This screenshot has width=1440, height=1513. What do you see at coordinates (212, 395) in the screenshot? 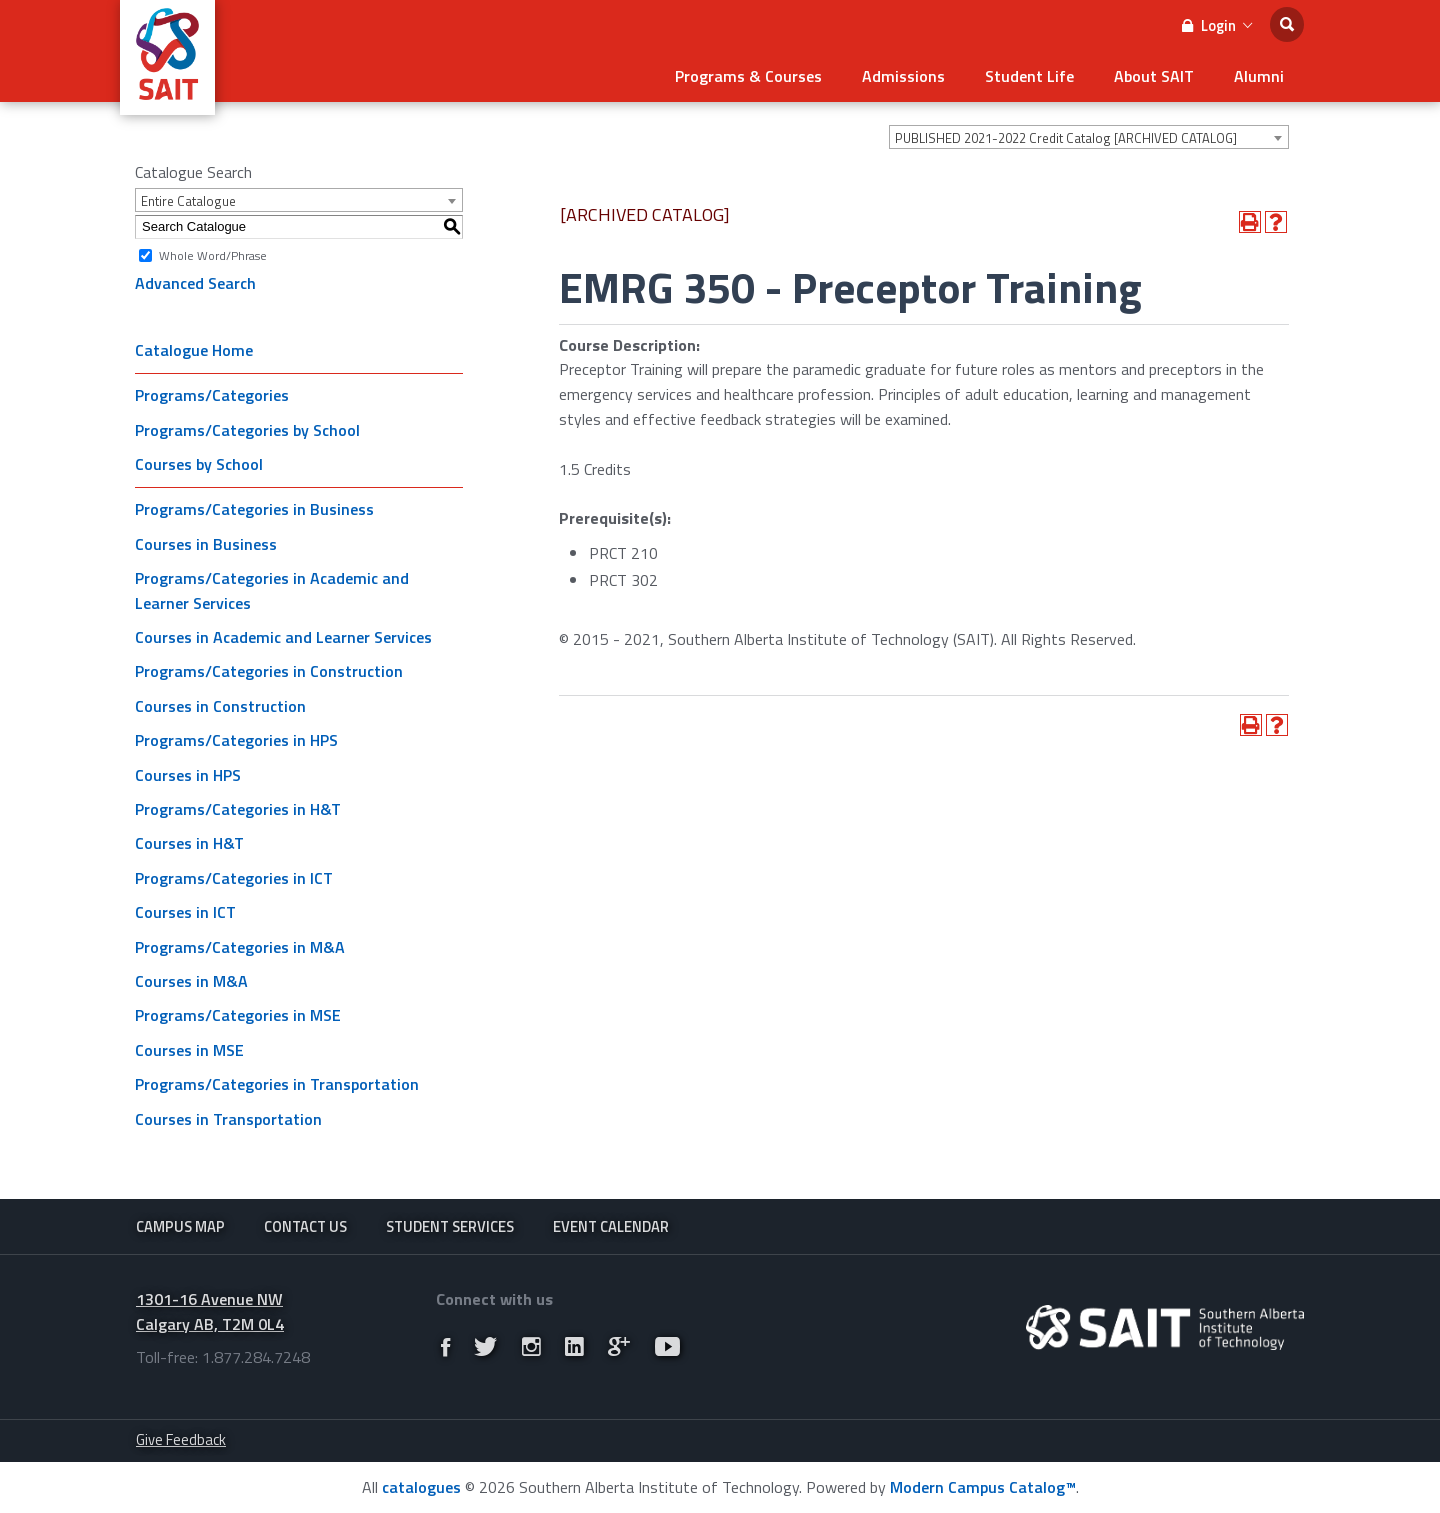
I see `Programs/Categories` at bounding box center [212, 395].